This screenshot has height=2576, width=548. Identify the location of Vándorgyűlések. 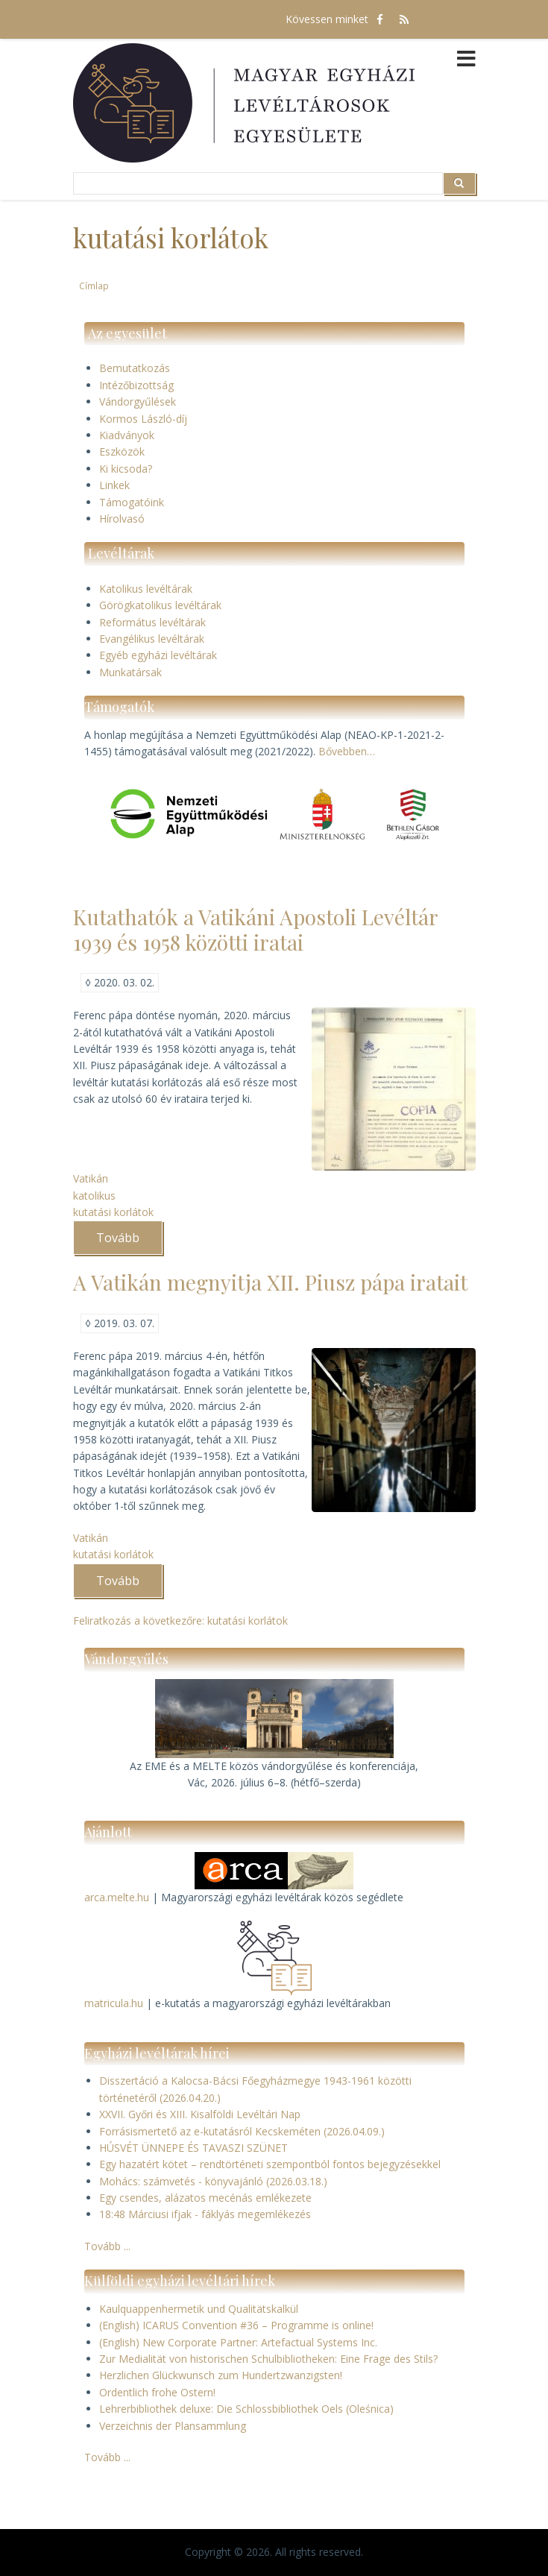
(137, 401).